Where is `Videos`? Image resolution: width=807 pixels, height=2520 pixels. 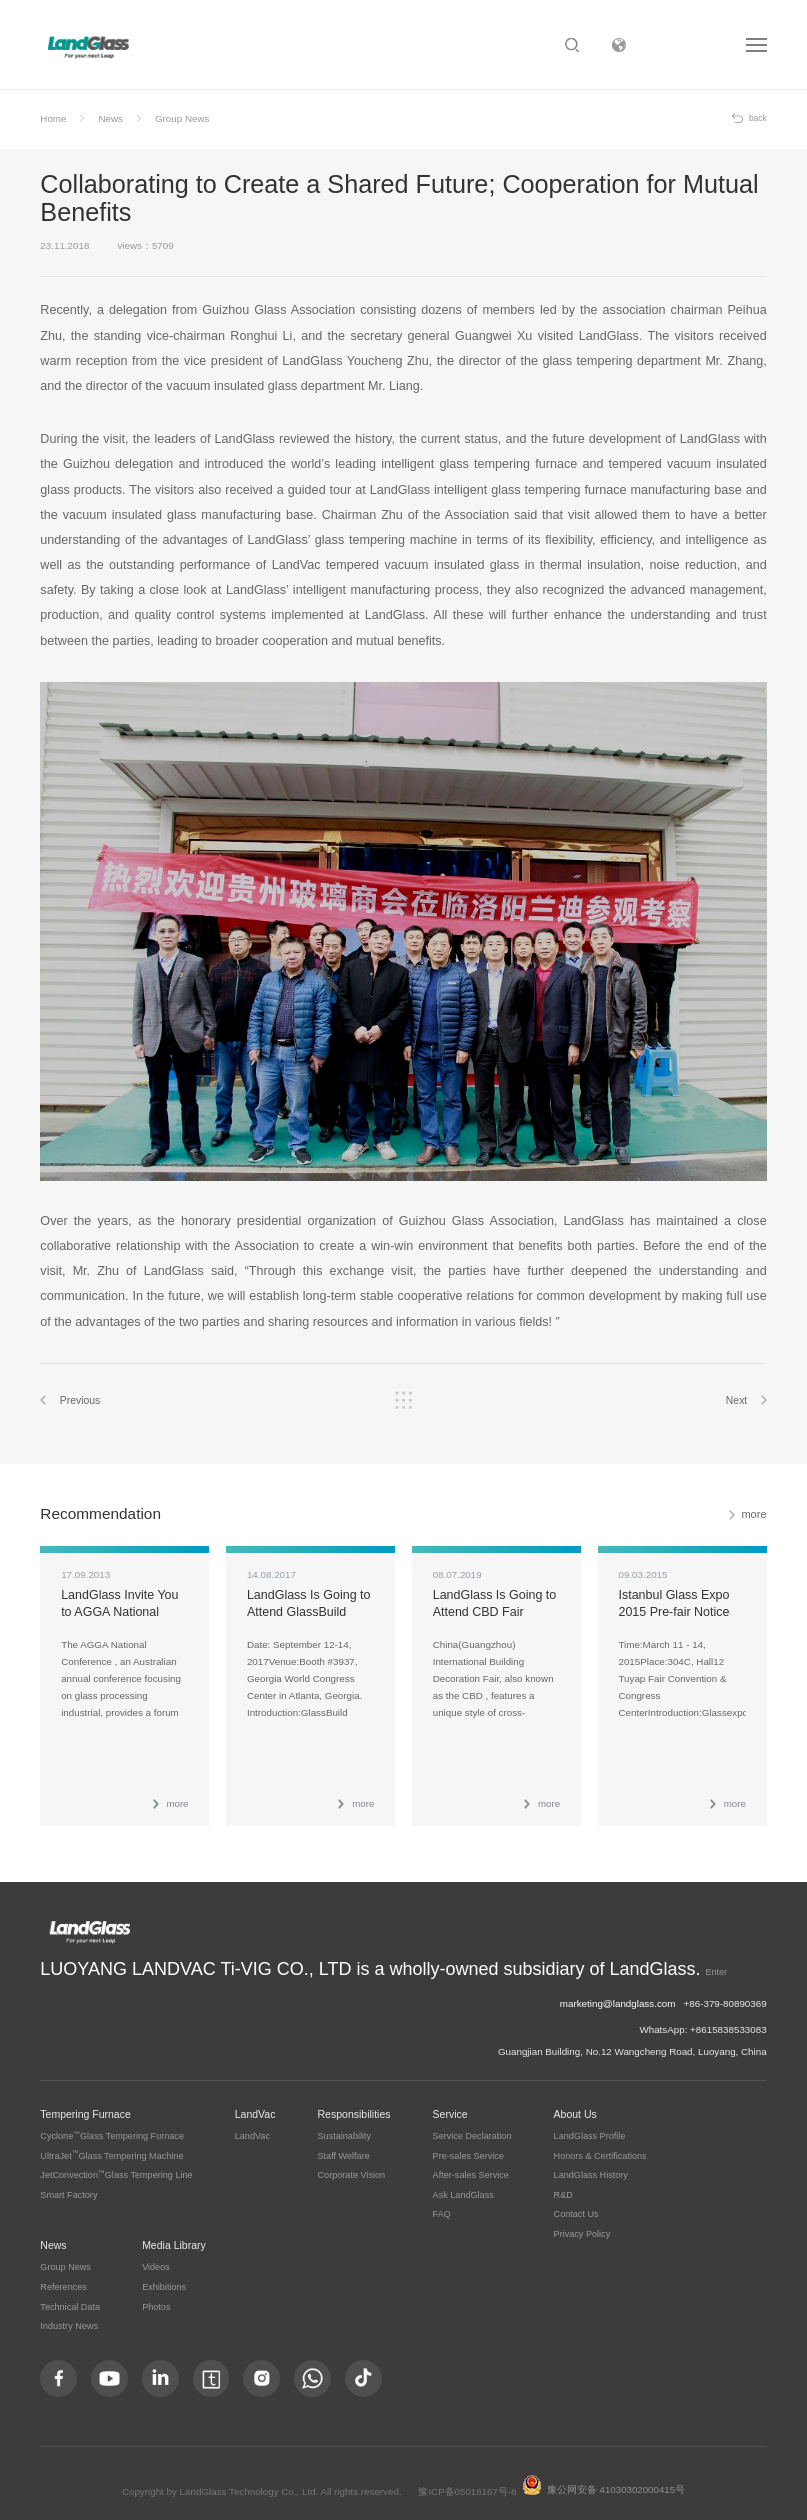 Videos is located at coordinates (156, 2257).